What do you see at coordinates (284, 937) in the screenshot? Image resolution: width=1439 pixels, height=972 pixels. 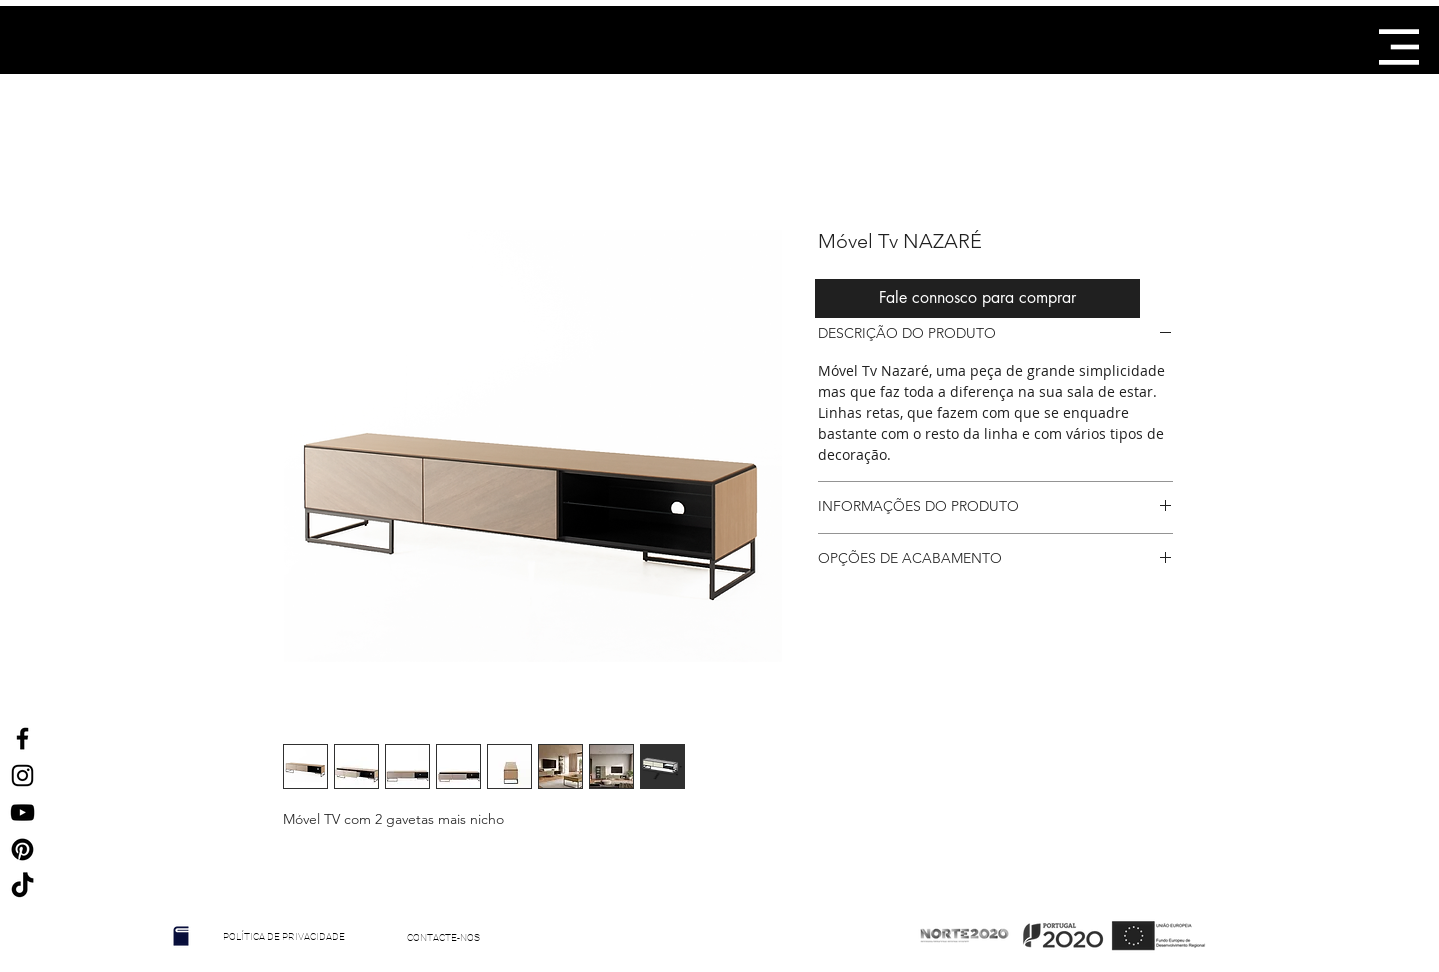 I see `[POLÍTICA DE PRIVACIDADE]` at bounding box center [284, 937].